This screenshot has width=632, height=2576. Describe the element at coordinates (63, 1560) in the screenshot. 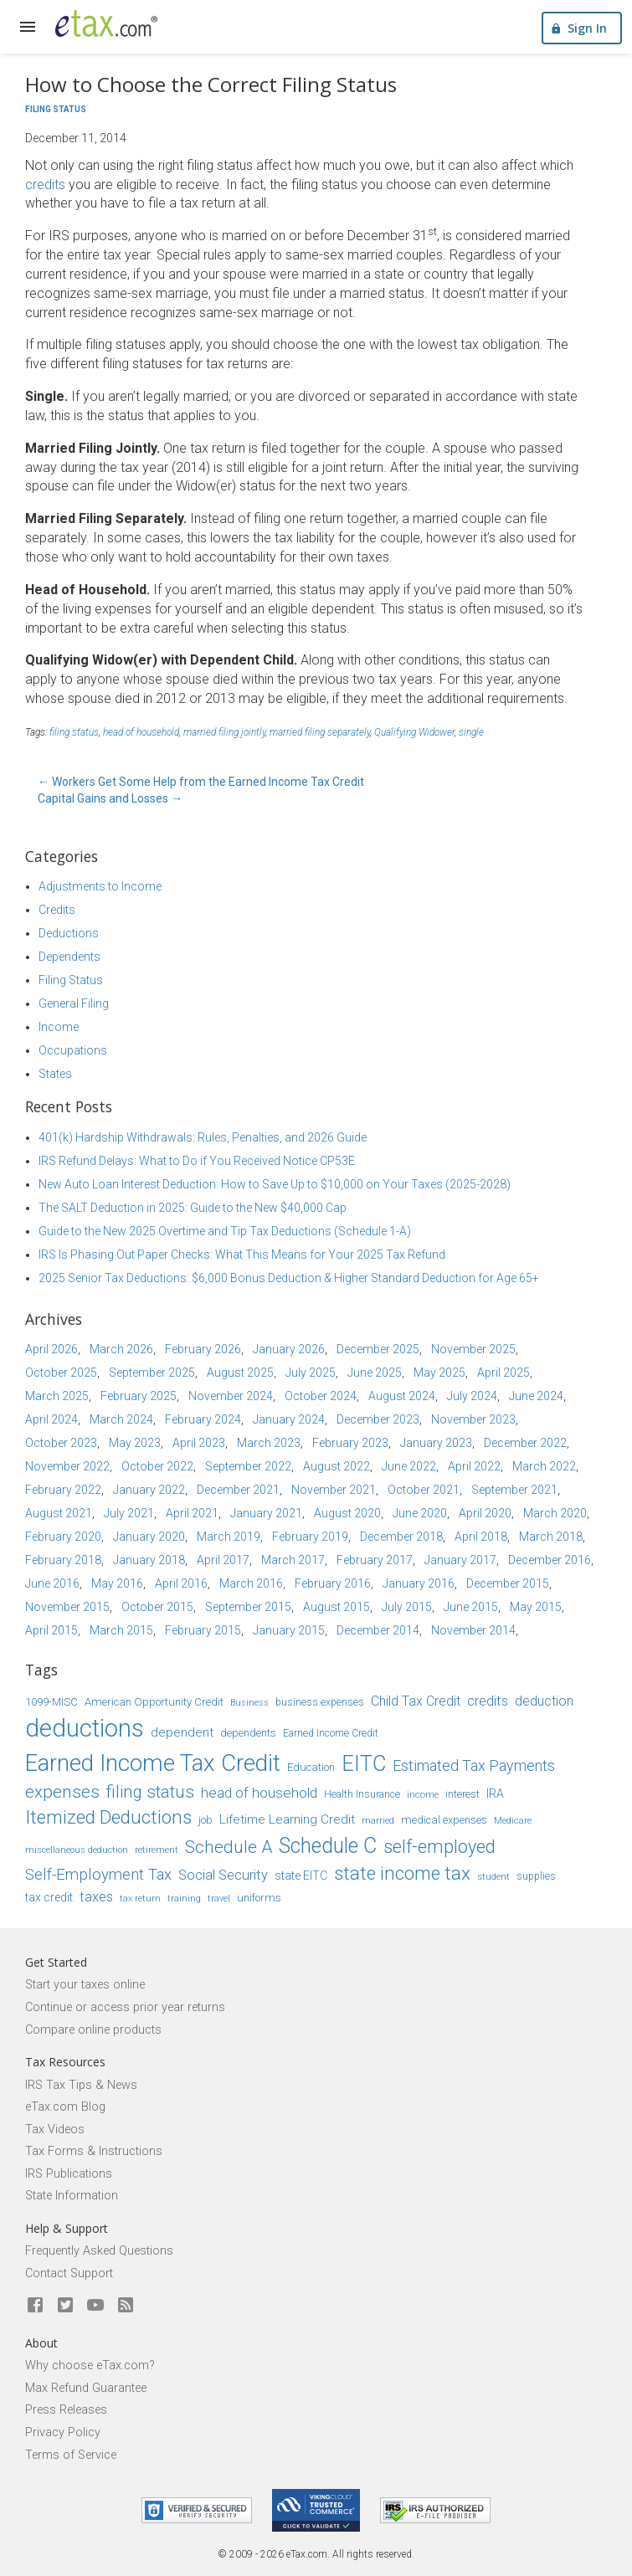

I see `February 2018` at that location.